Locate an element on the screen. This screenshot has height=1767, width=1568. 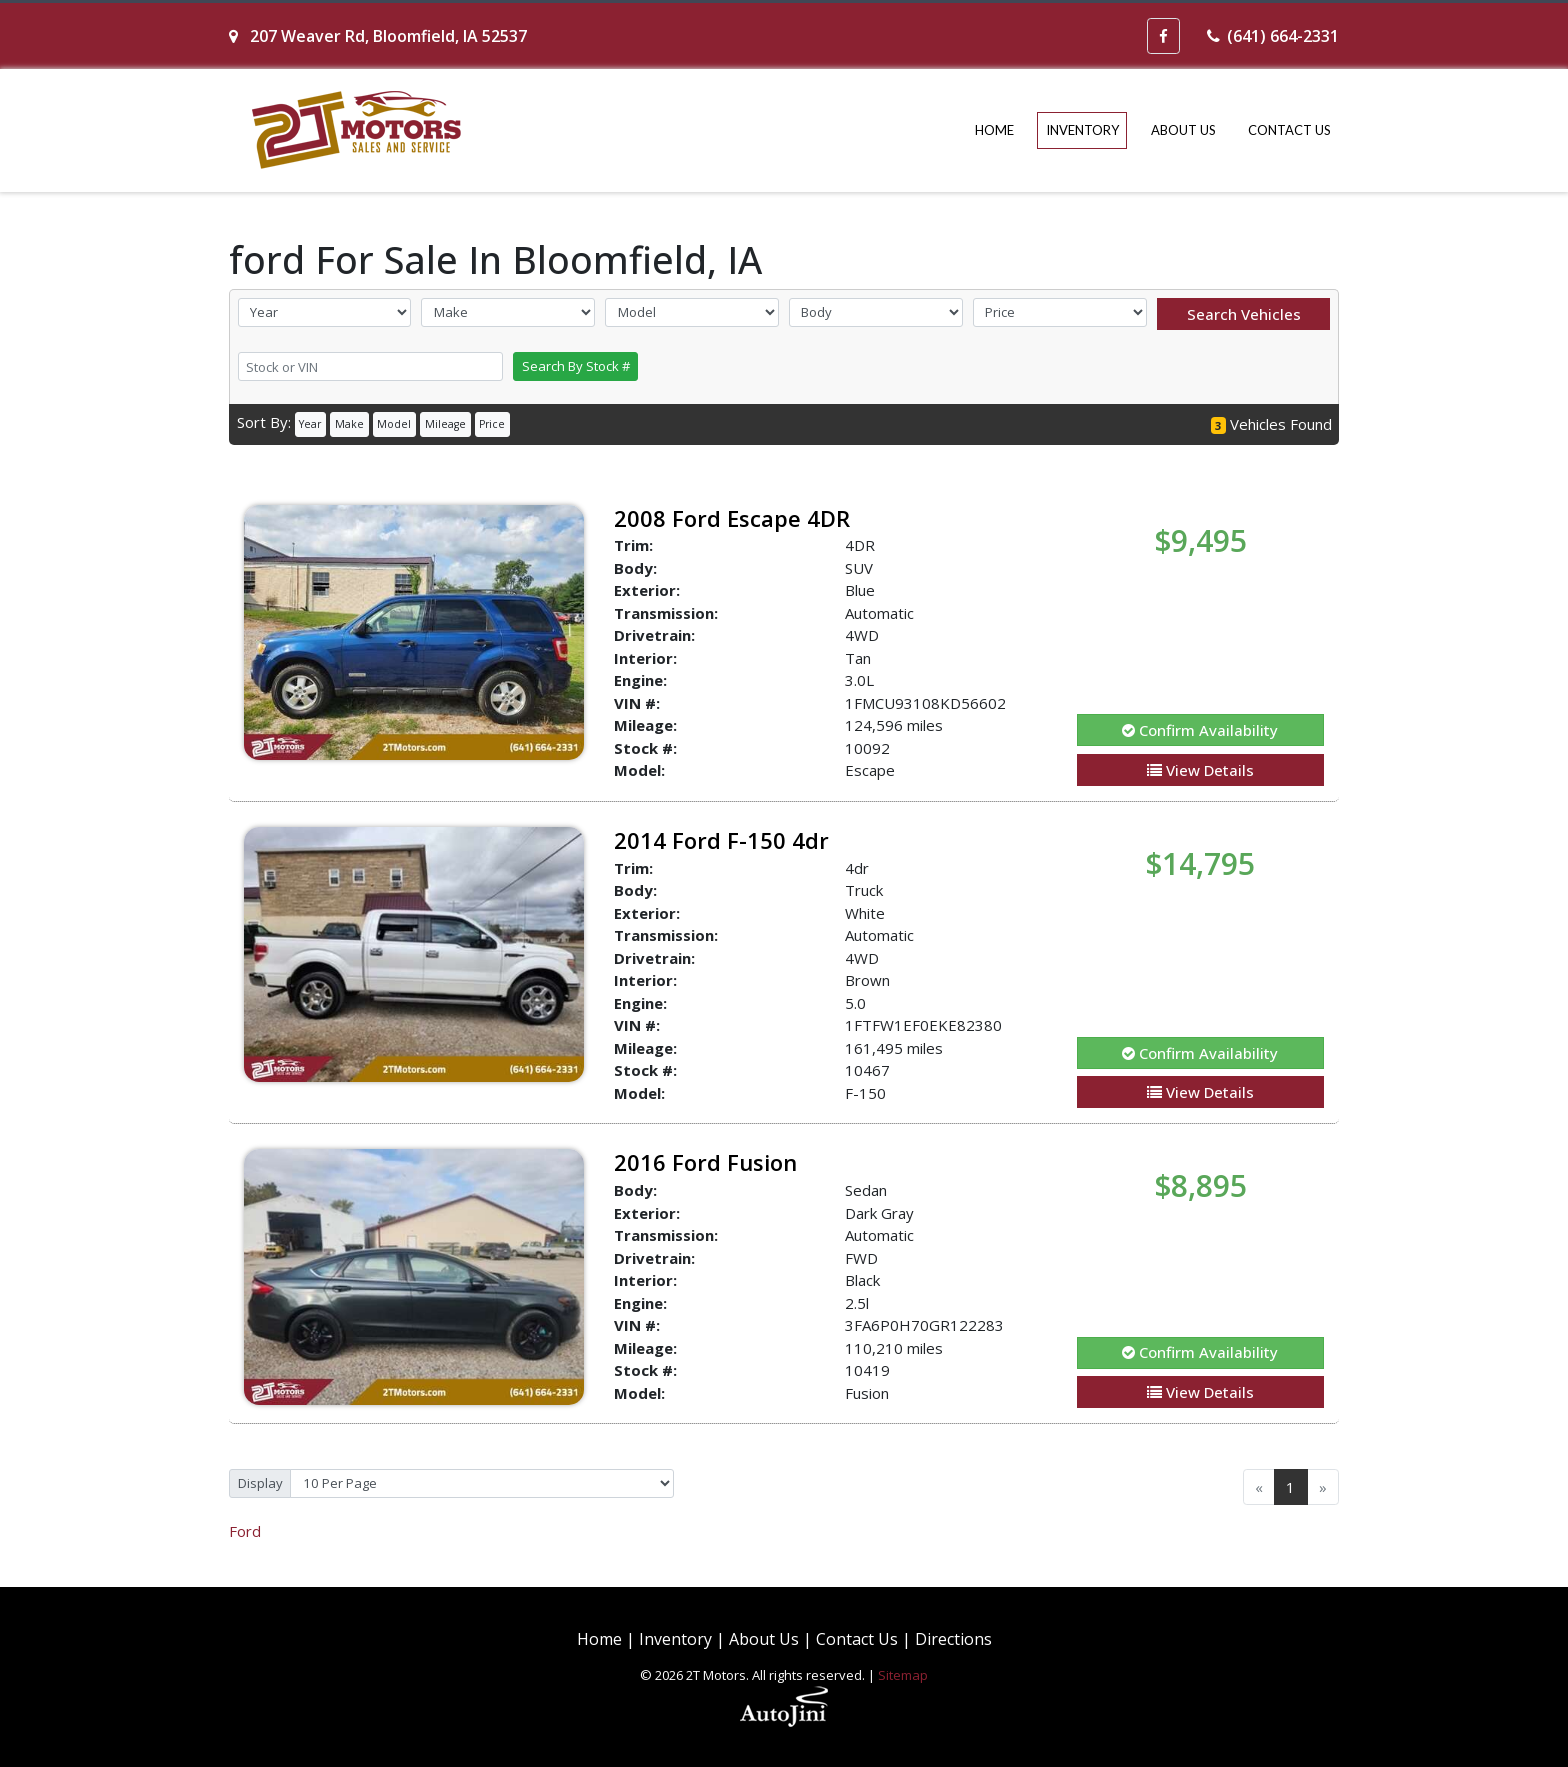
Directions is located at coordinates (953, 1639).